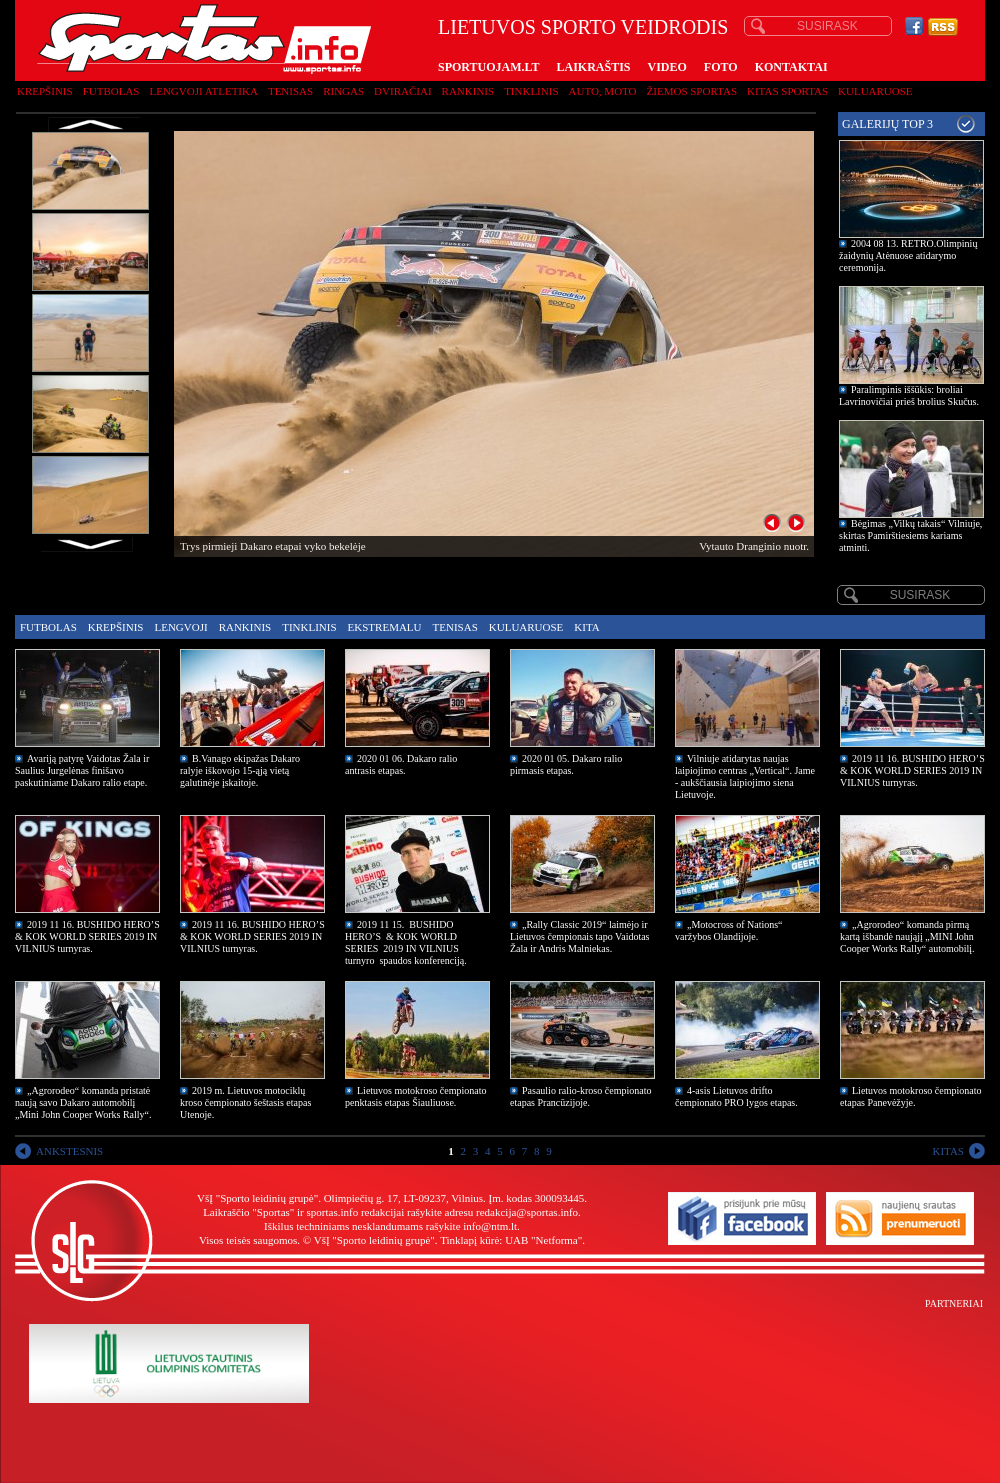  I want to click on Auto, moto, so click(603, 91).